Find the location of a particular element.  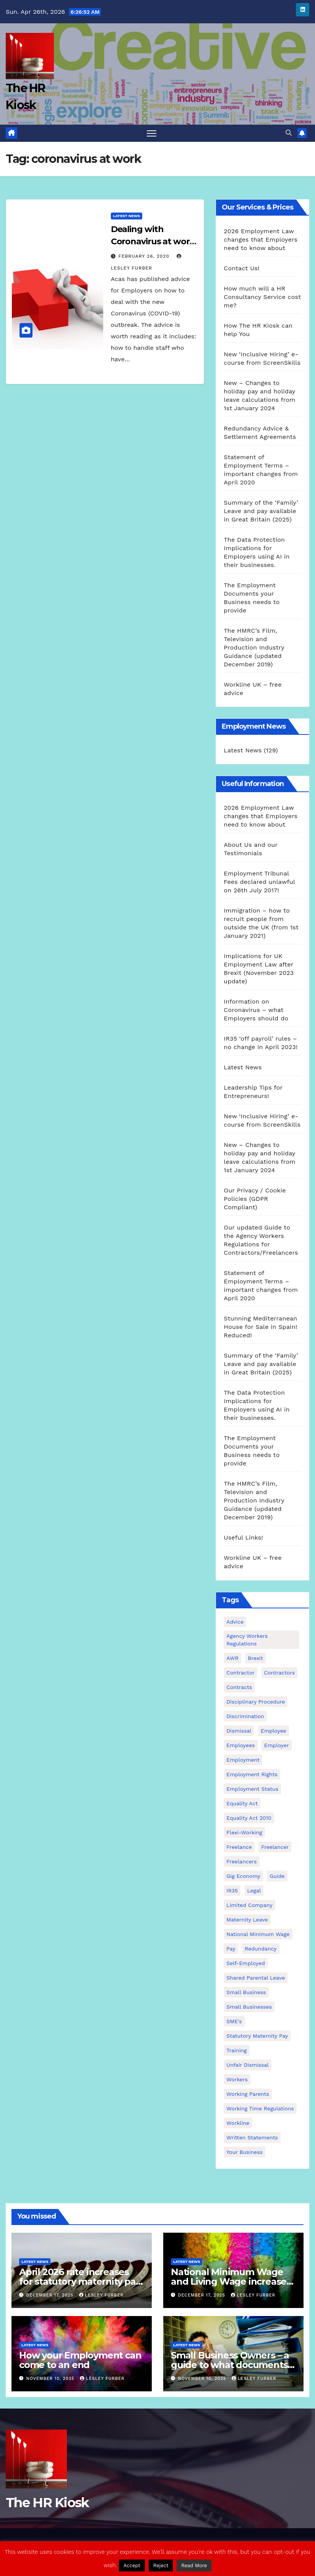

How your Employment can come to an end is located at coordinates (80, 2360).